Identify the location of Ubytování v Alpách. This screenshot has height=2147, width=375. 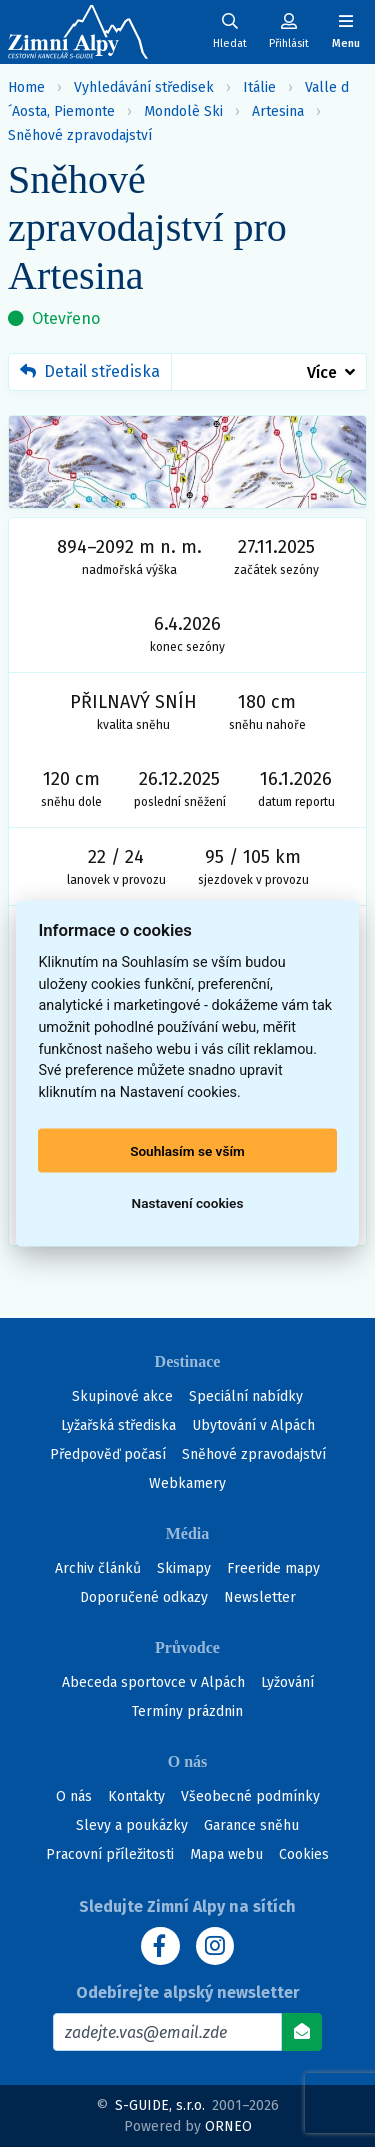
(253, 1425).